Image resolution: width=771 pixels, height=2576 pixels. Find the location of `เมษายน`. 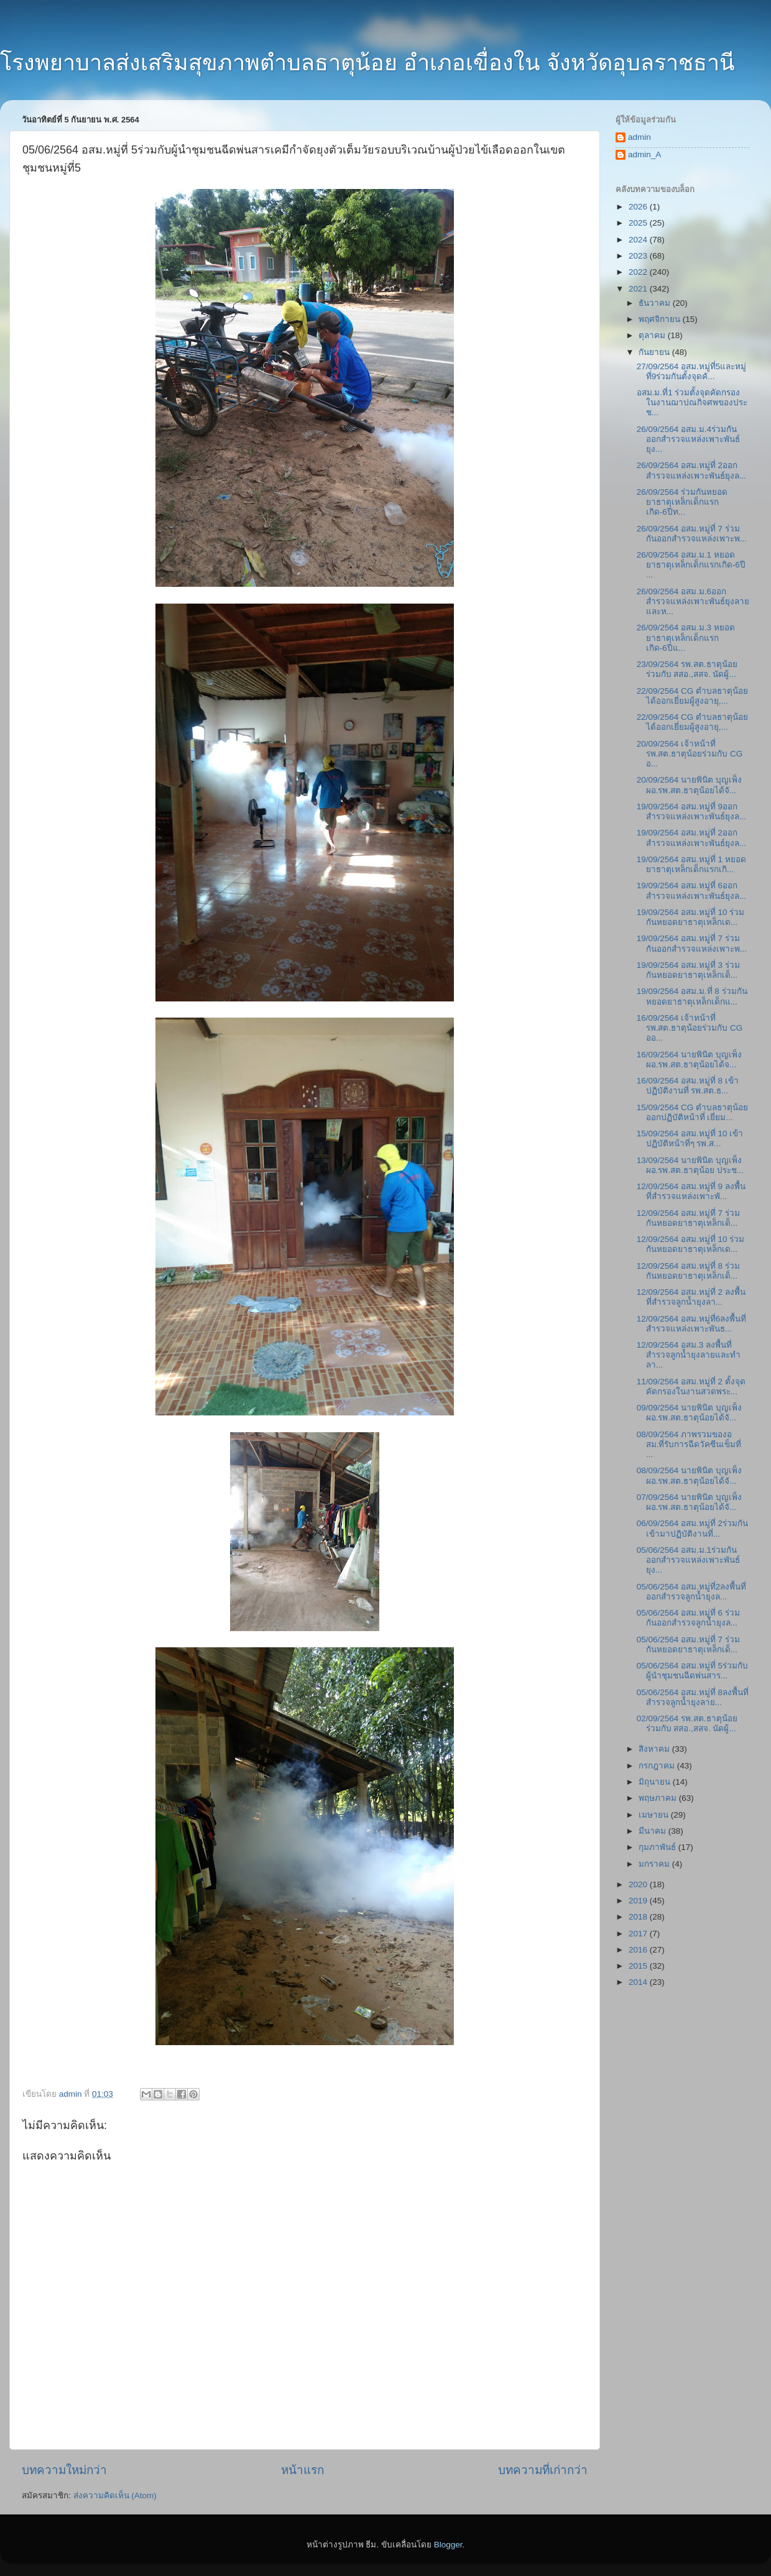

เมษายน is located at coordinates (655, 1814).